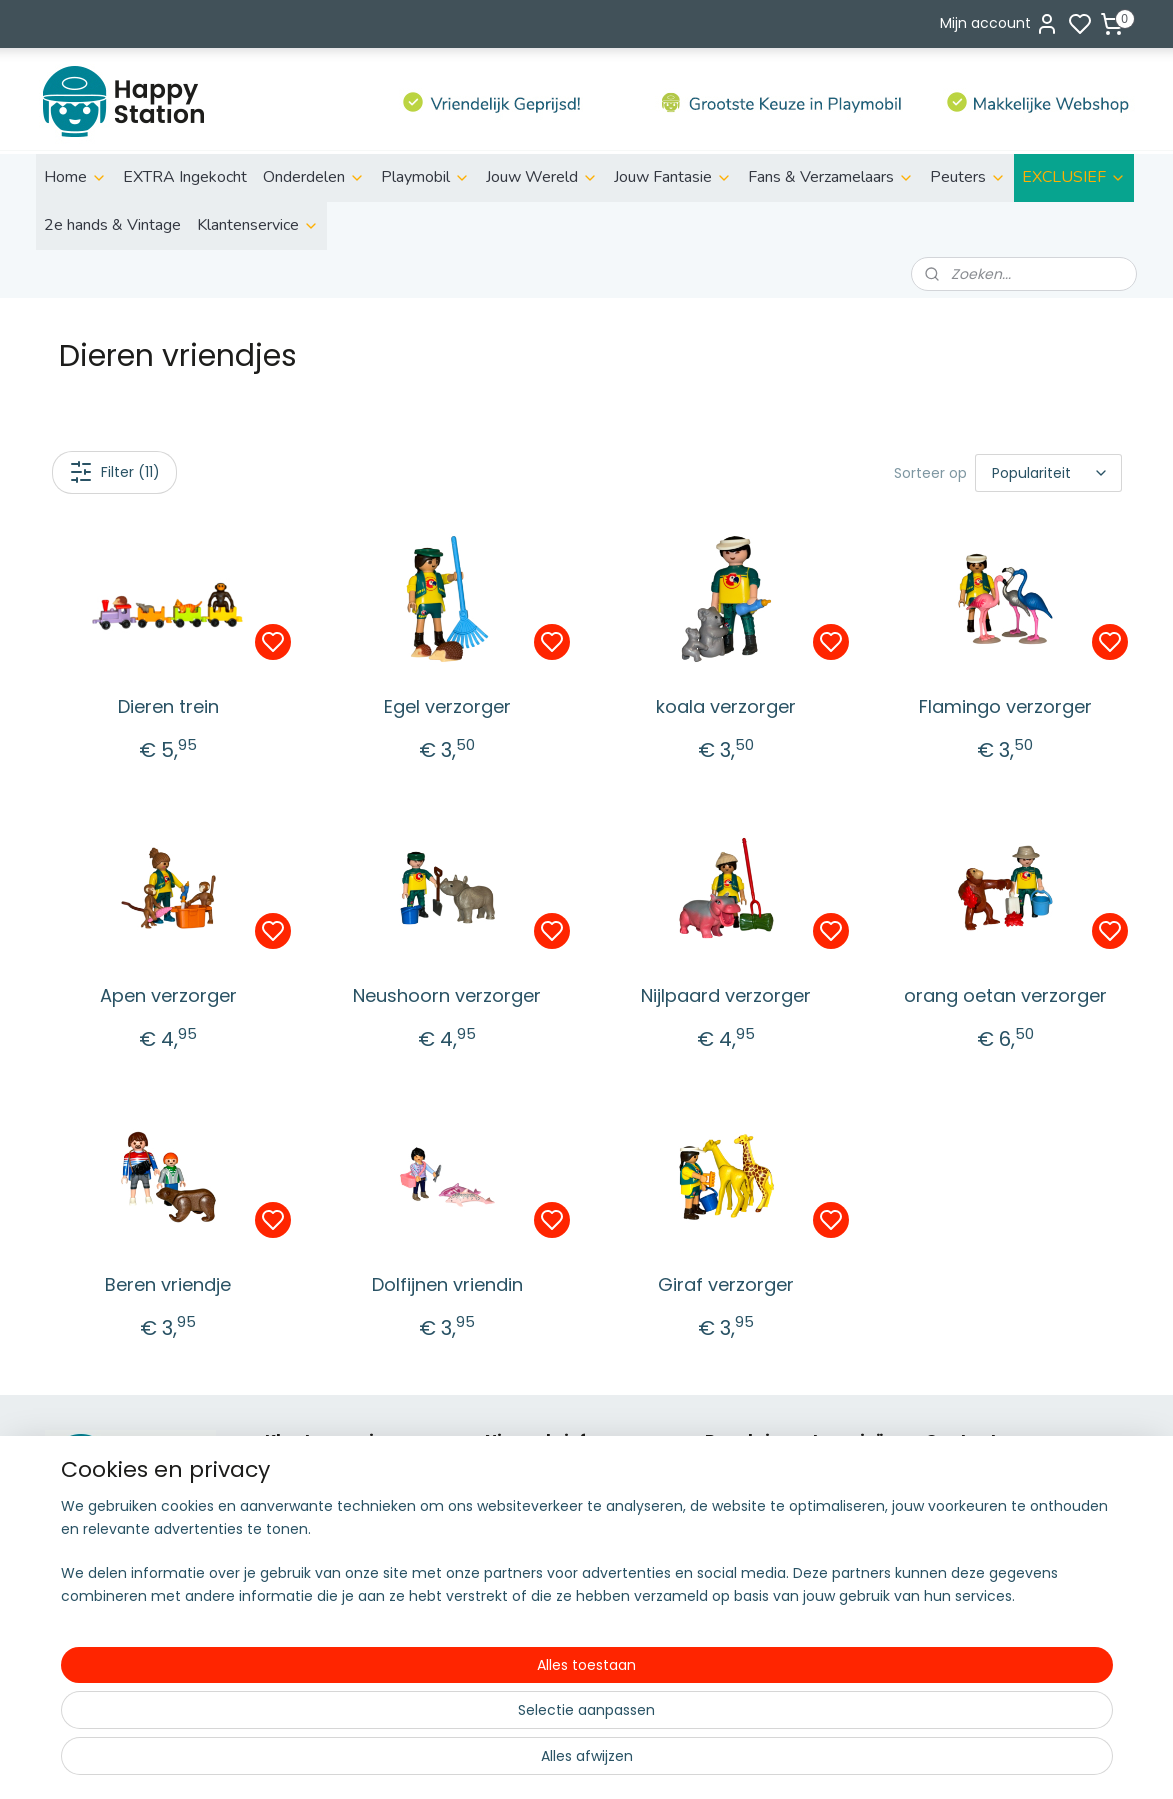 This screenshot has height=1799, width=1173. I want to click on ild life, so click(739, 1479).